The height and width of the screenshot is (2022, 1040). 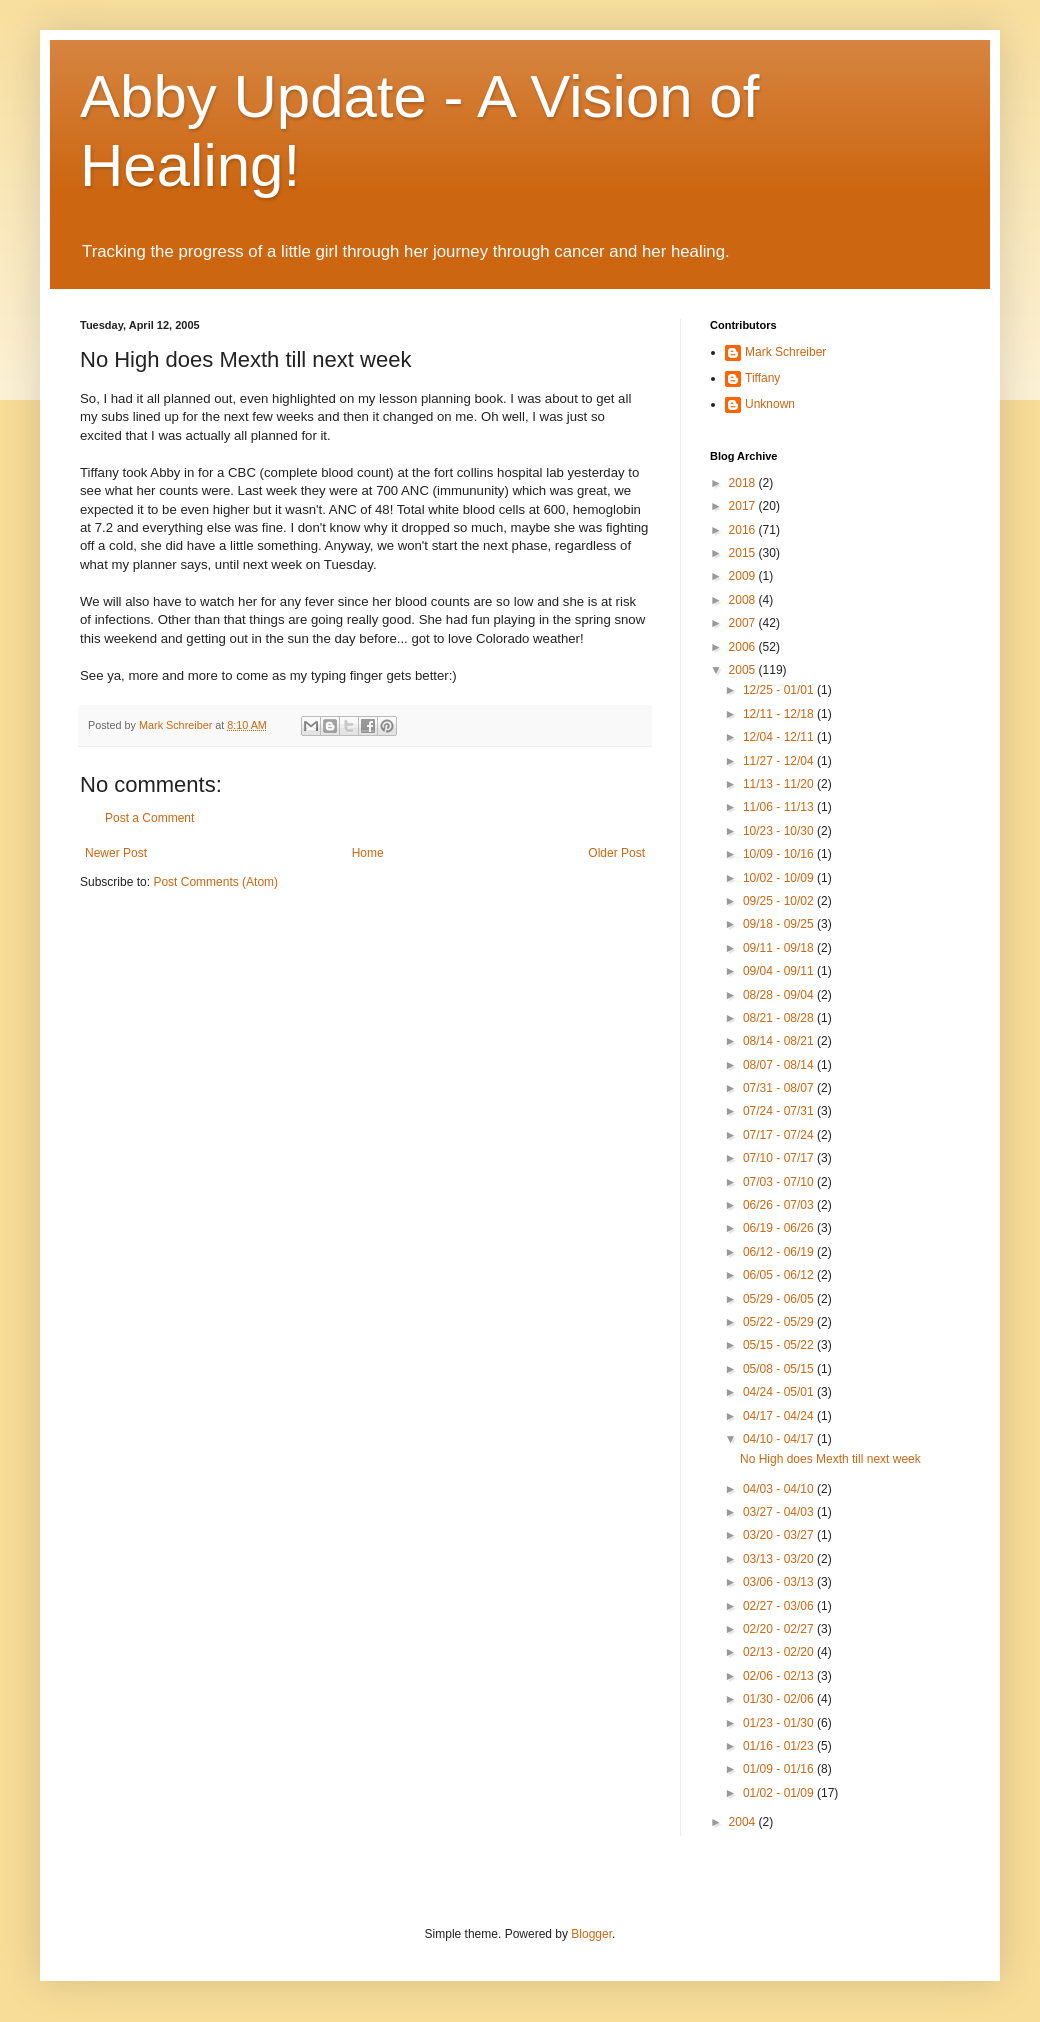 What do you see at coordinates (780, 714) in the screenshot?
I see `12/11 - 12/18` at bounding box center [780, 714].